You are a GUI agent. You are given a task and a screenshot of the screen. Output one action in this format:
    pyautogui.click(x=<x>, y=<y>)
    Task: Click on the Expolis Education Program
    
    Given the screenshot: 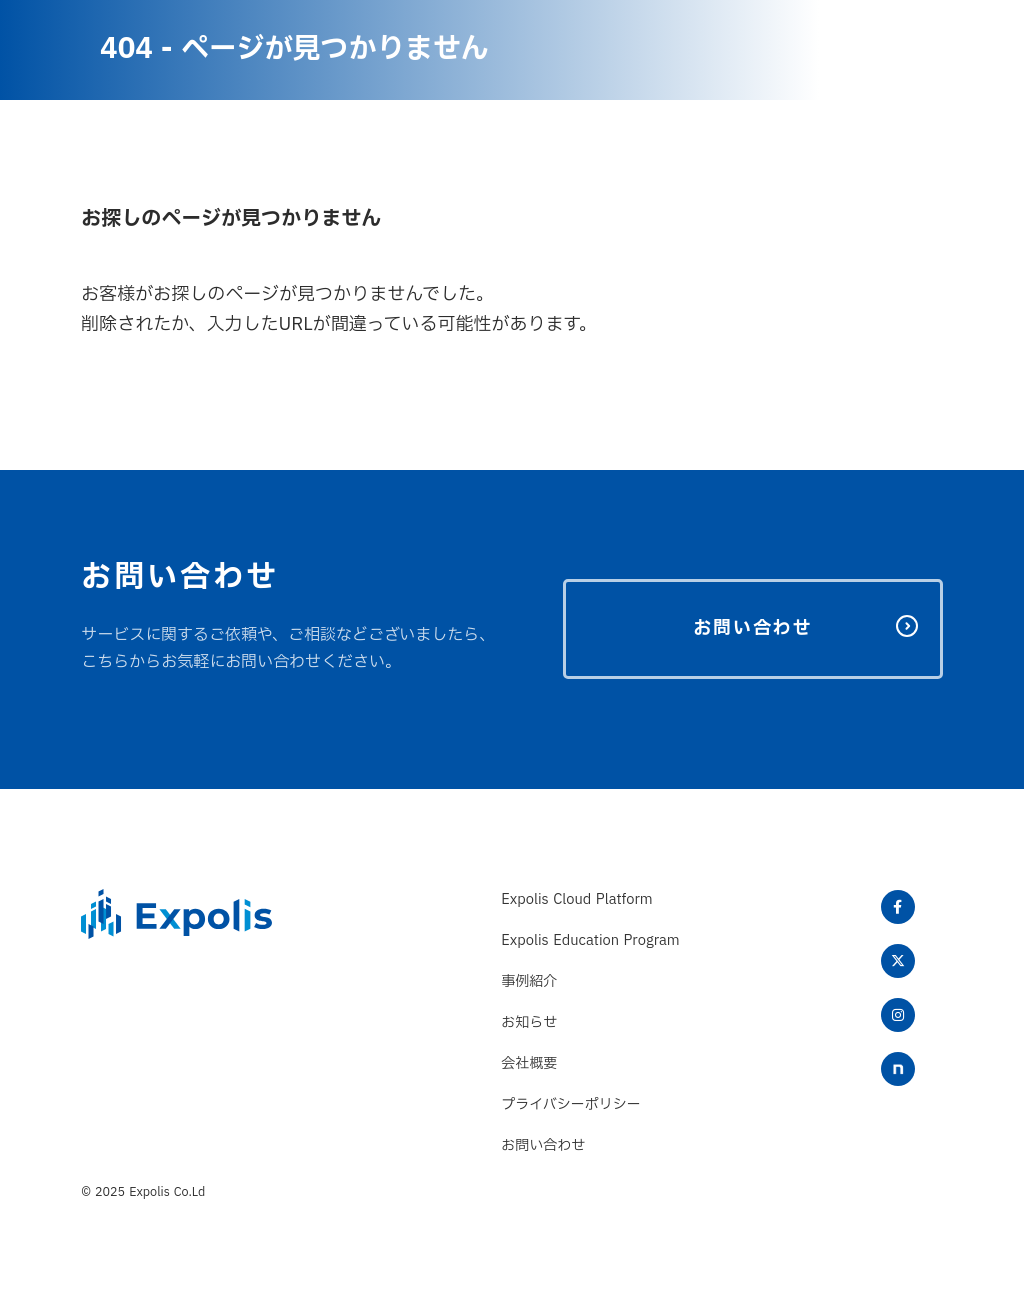 What is the action you would take?
    pyautogui.click(x=590, y=940)
    